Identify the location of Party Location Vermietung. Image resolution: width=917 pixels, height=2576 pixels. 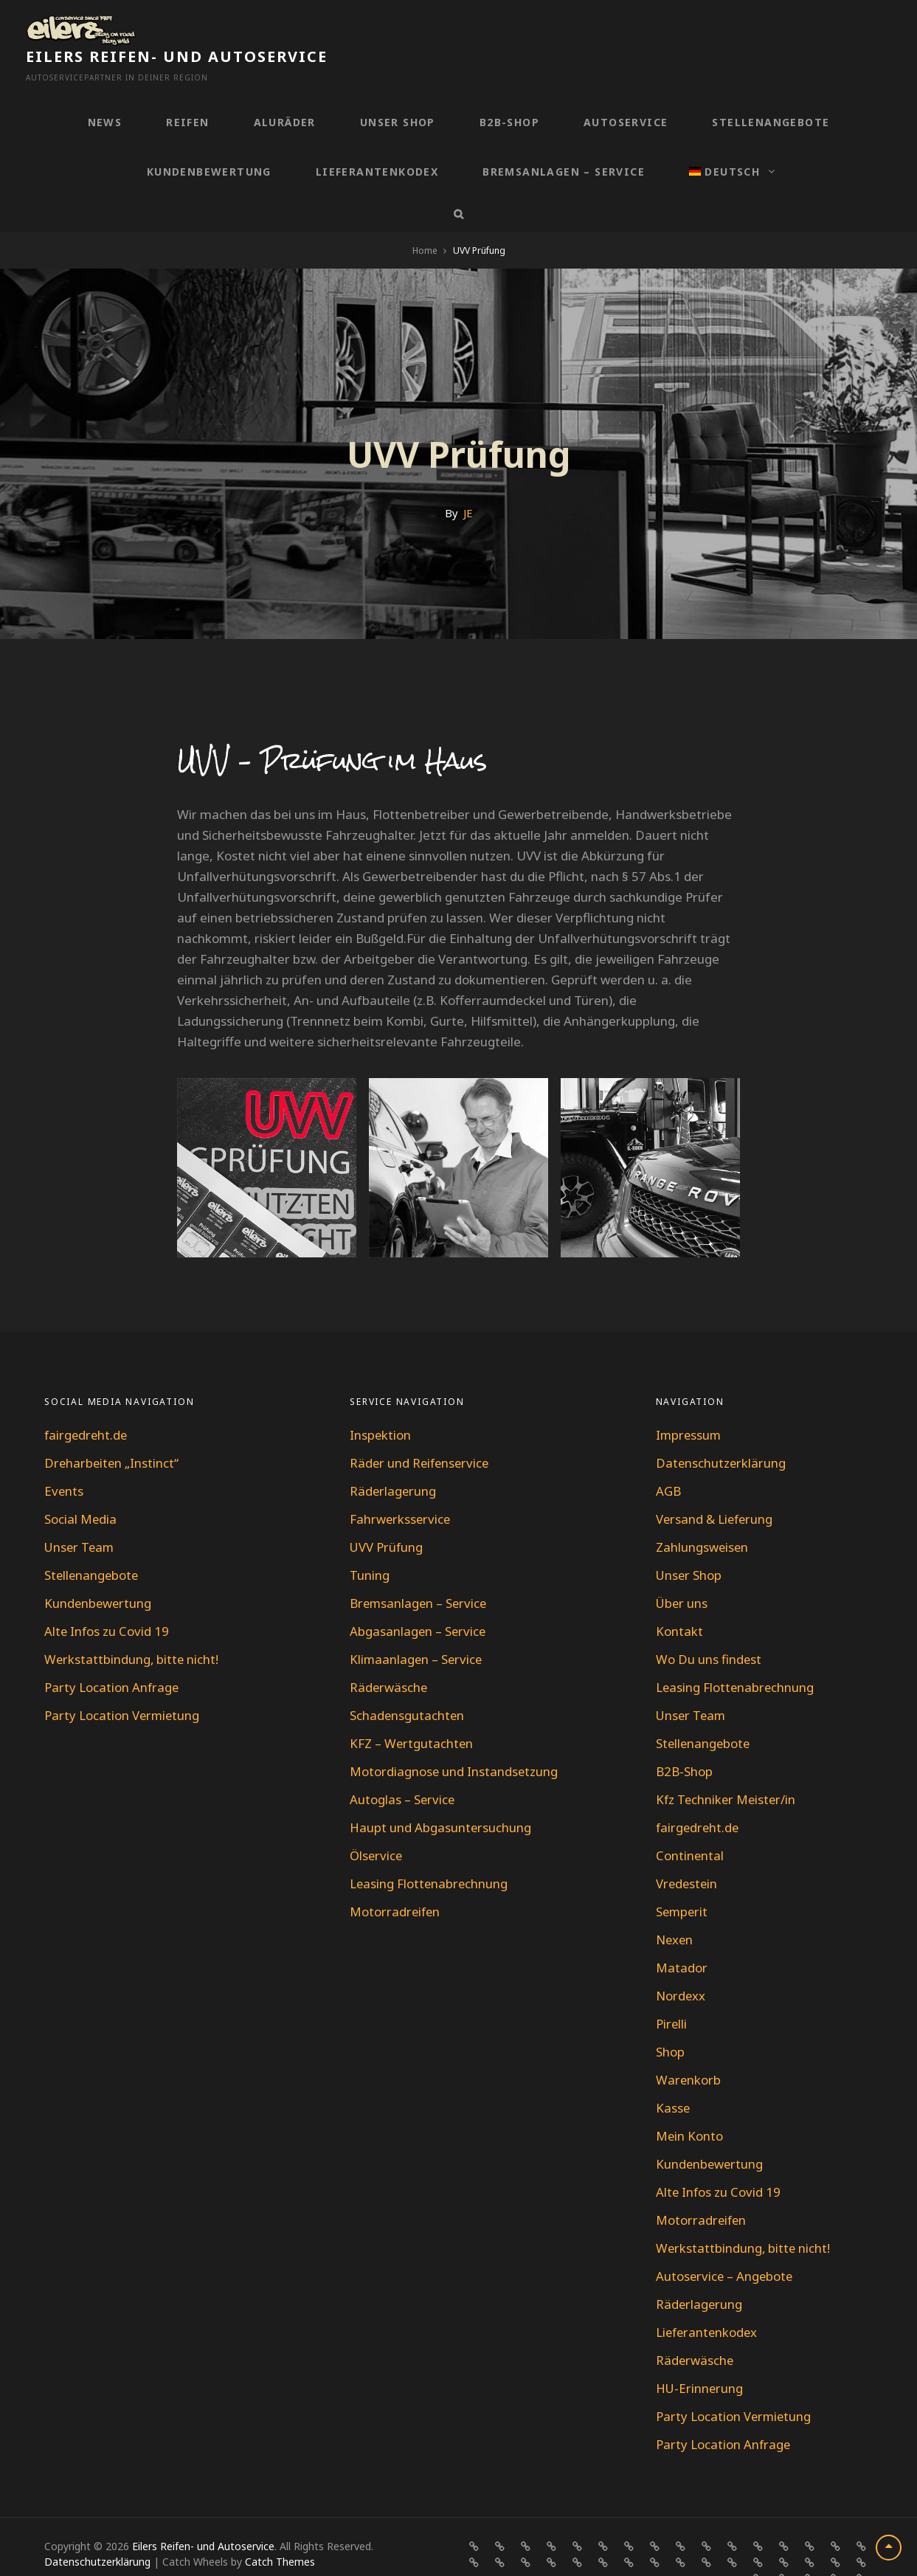
(122, 1683).